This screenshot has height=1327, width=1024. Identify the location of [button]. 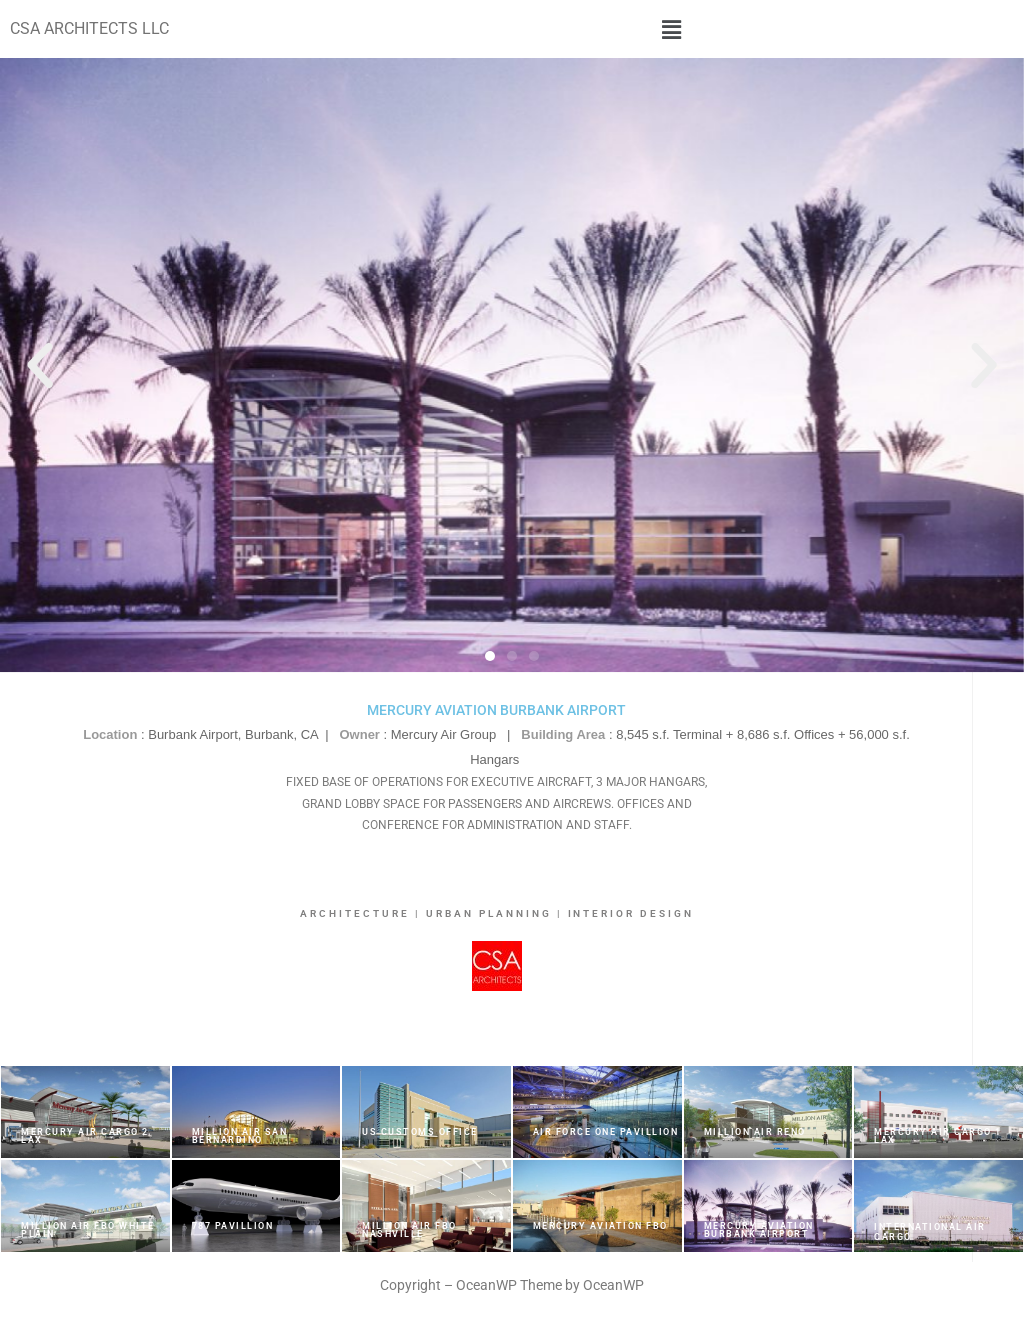
(672, 29).